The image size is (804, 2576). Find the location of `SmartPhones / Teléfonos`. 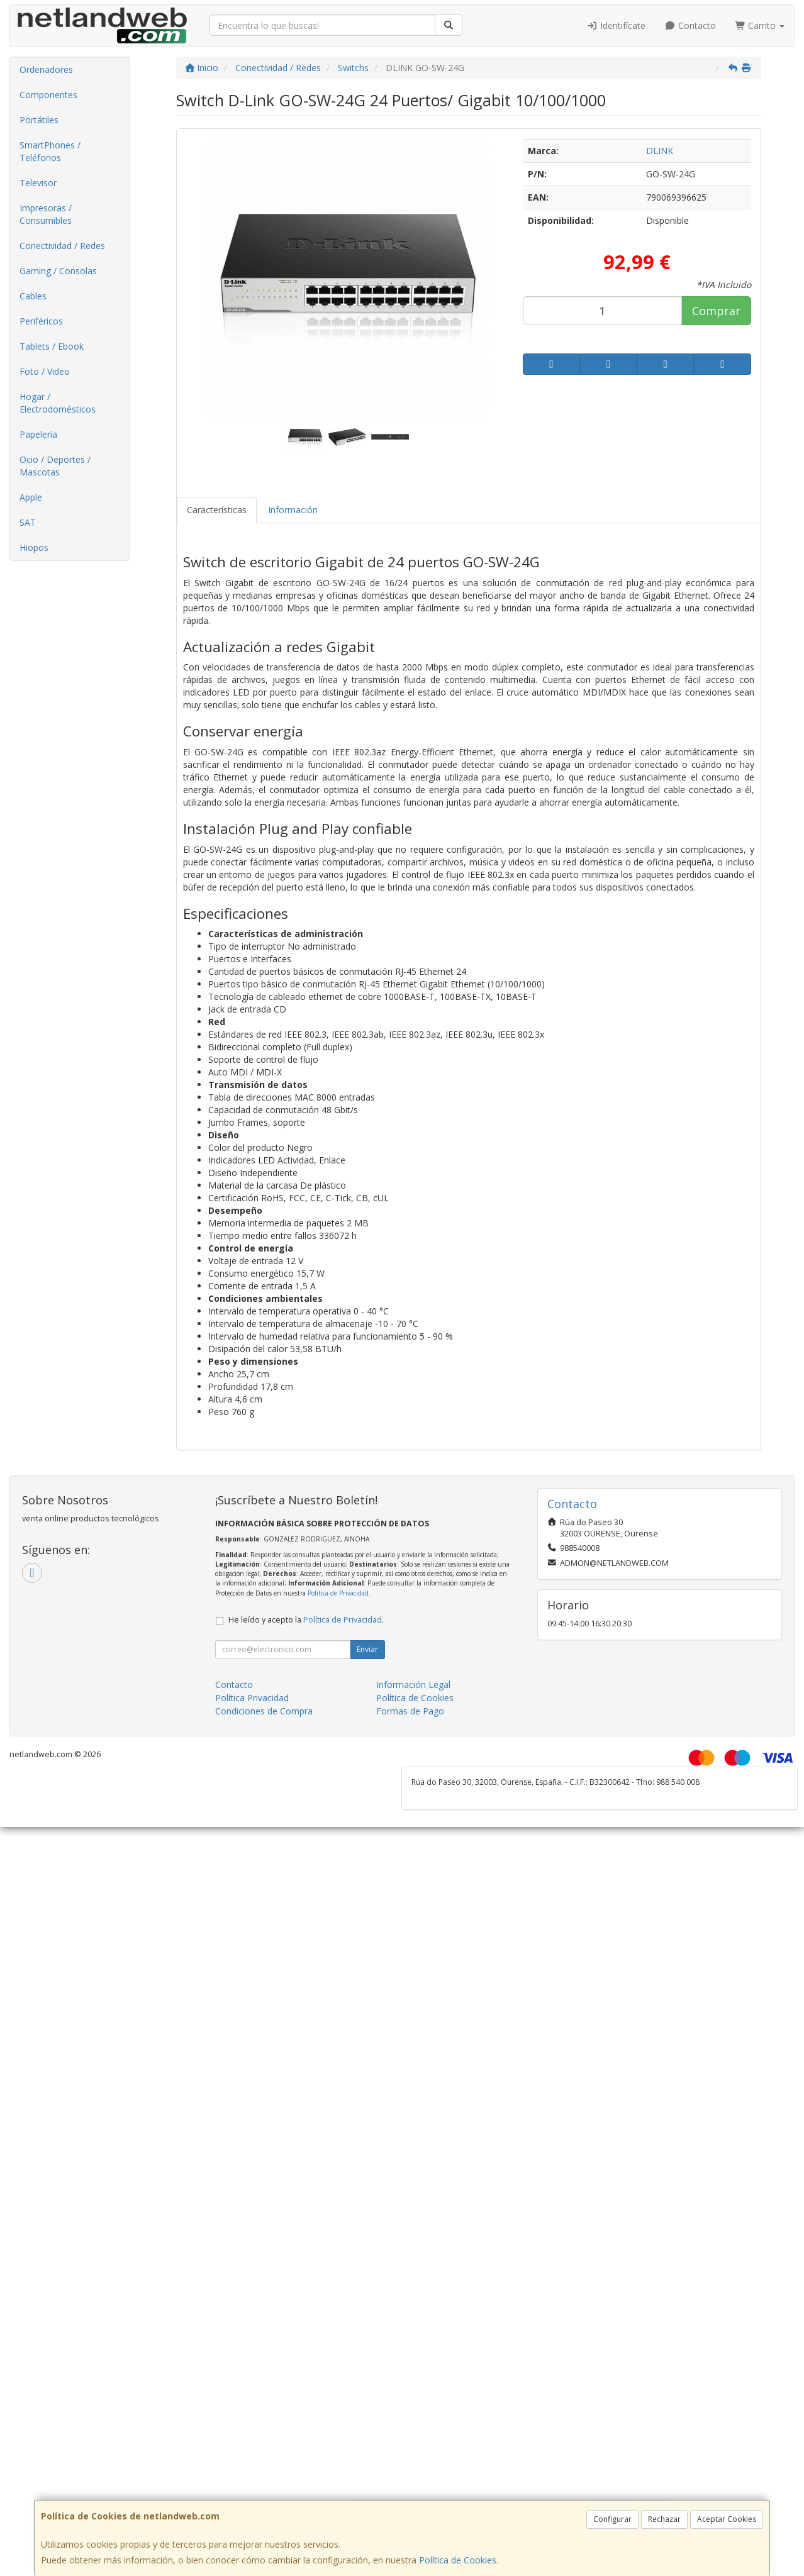

SmartPhones / Teléfonos is located at coordinates (50, 151).